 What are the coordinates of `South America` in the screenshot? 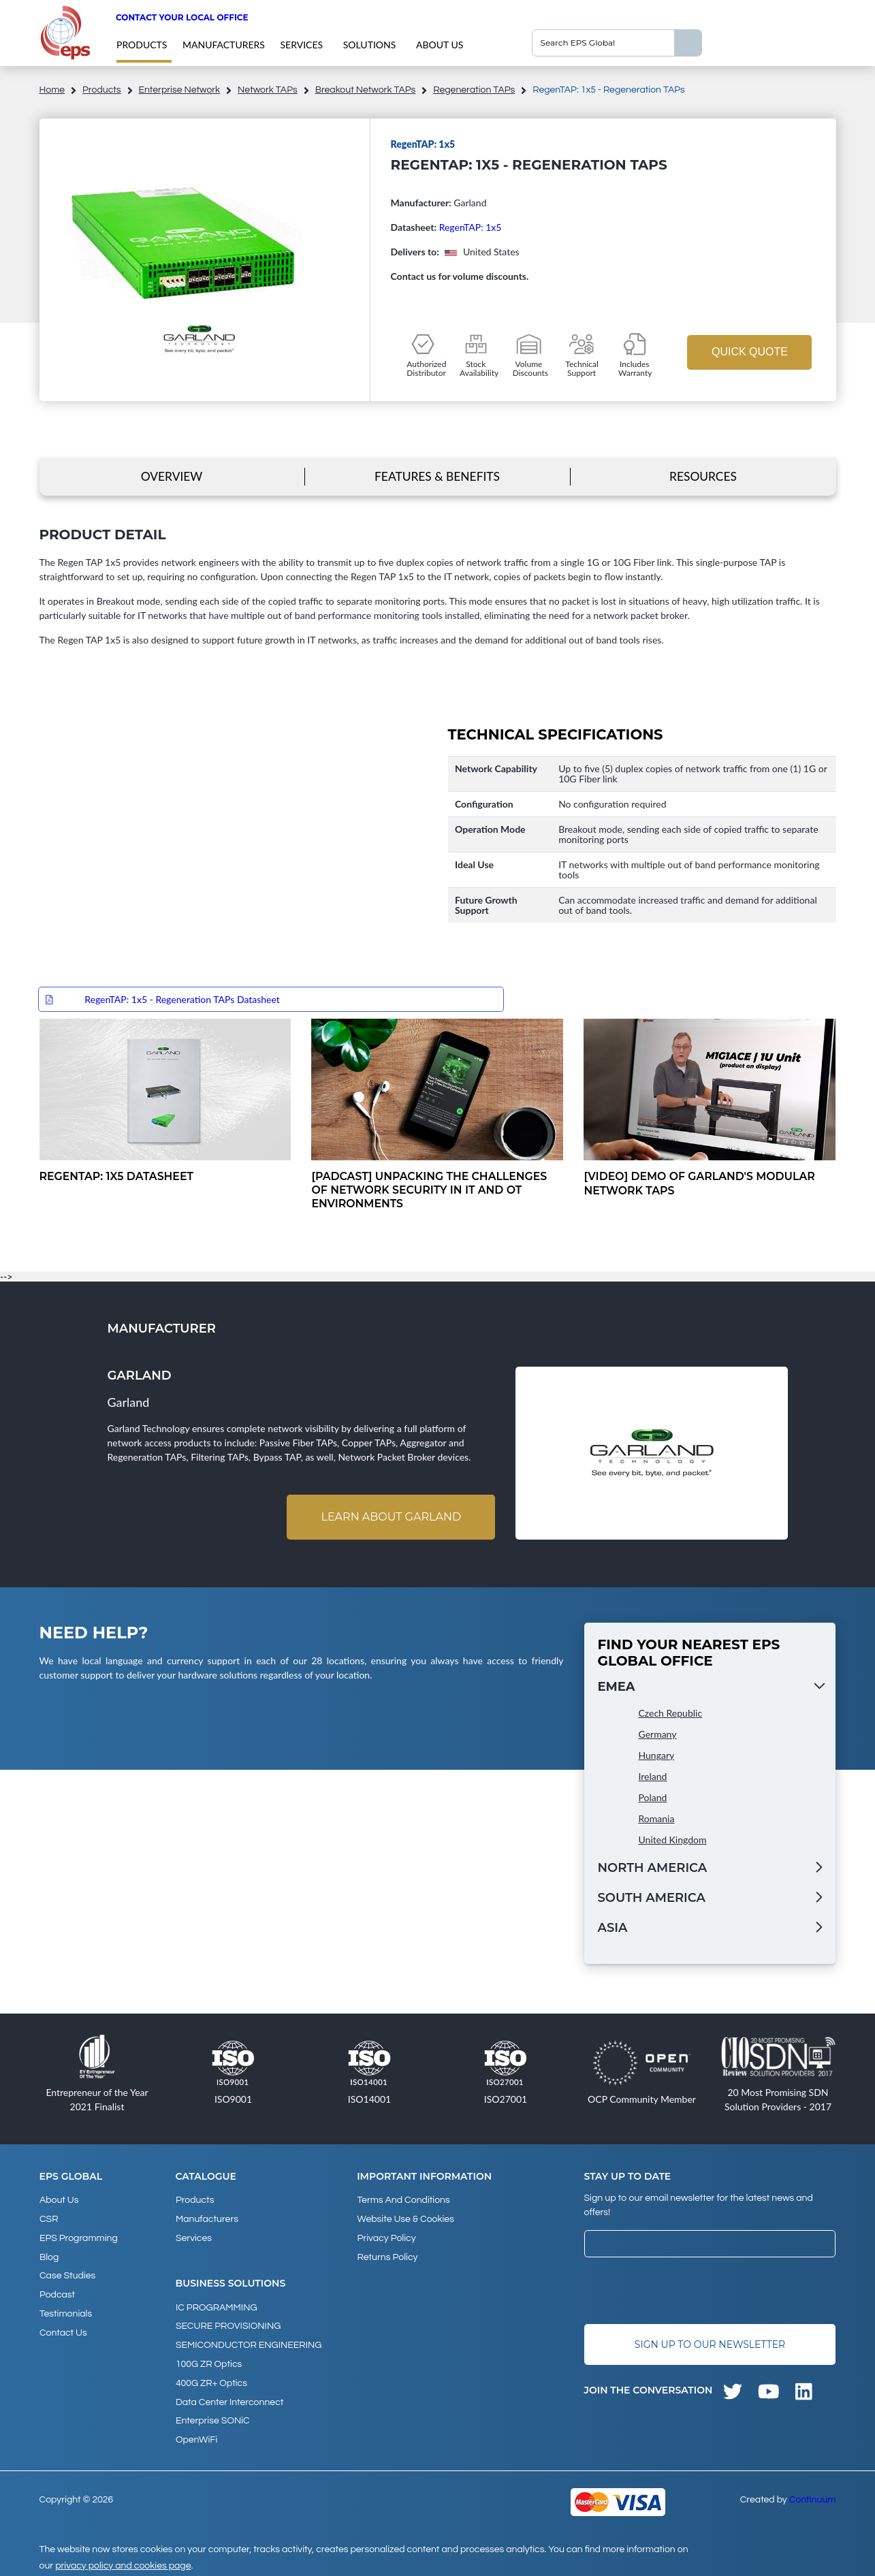 It's located at (651, 1898).